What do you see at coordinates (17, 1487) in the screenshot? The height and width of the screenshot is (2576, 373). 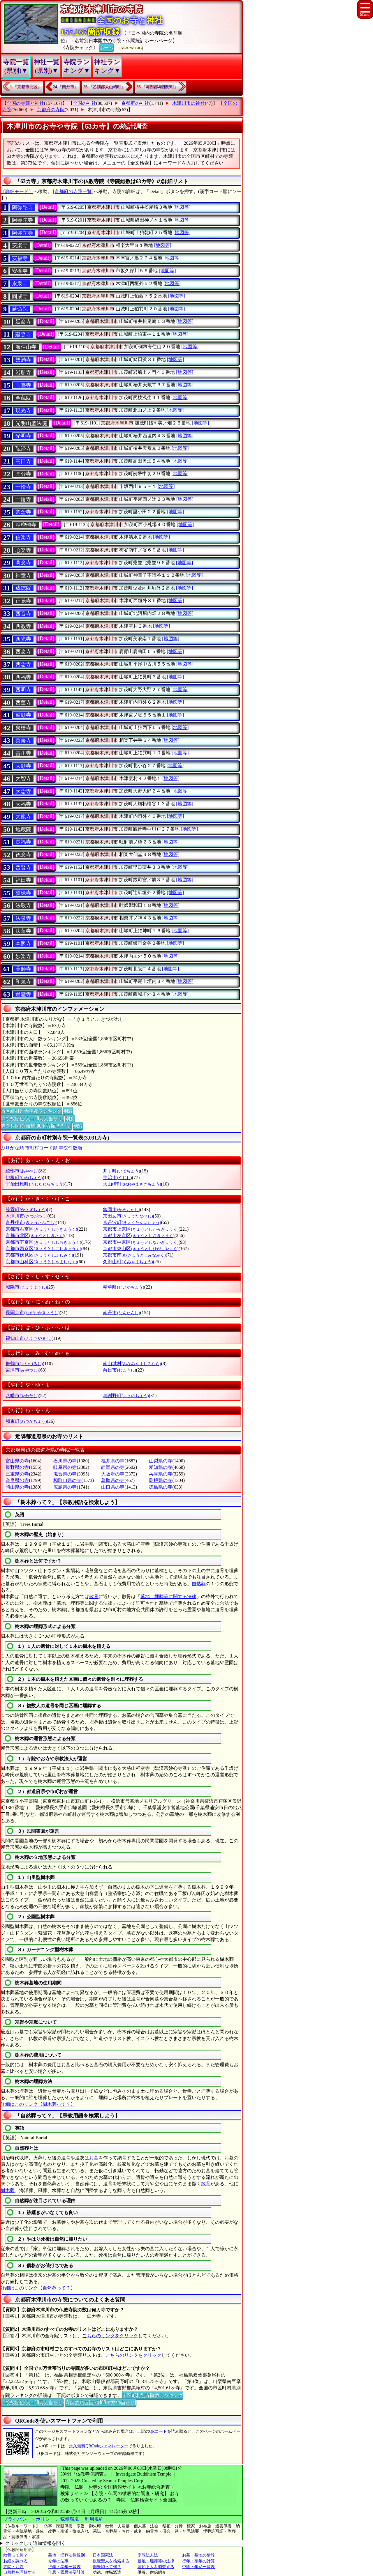 I see `岡山県の寺` at bounding box center [17, 1487].